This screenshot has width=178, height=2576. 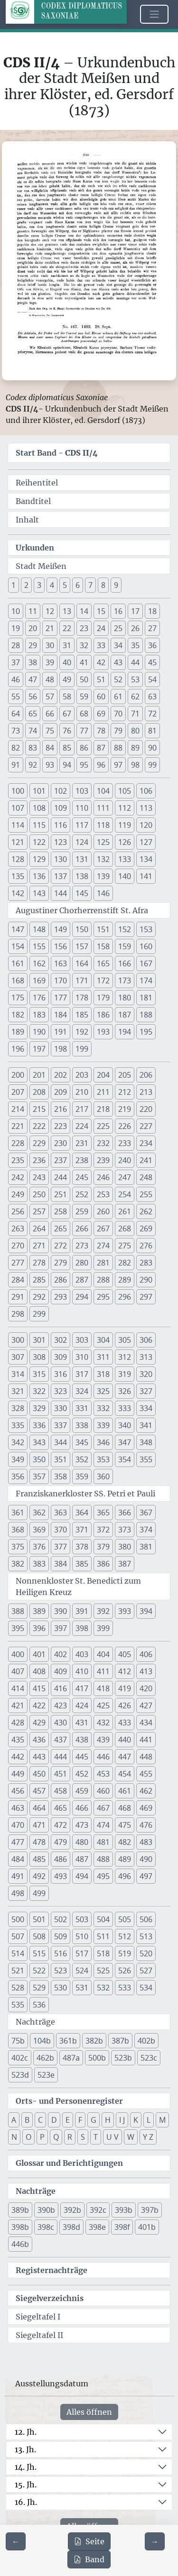 What do you see at coordinates (67, 662) in the screenshot?
I see `40 [button]` at bounding box center [67, 662].